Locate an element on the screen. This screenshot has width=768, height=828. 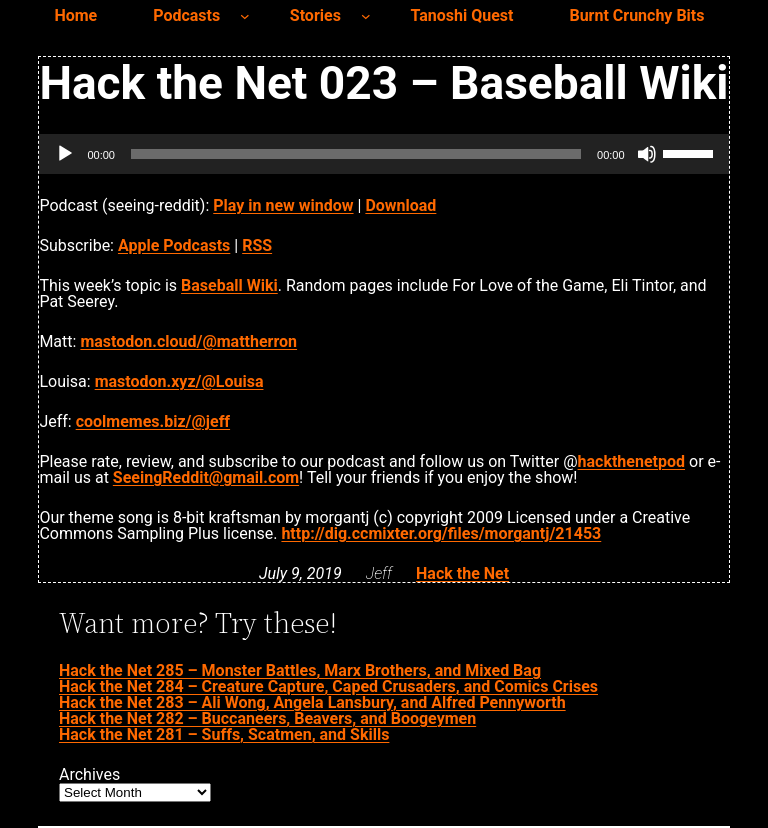
mastodon.xyz/@Louisa is located at coordinates (179, 381).